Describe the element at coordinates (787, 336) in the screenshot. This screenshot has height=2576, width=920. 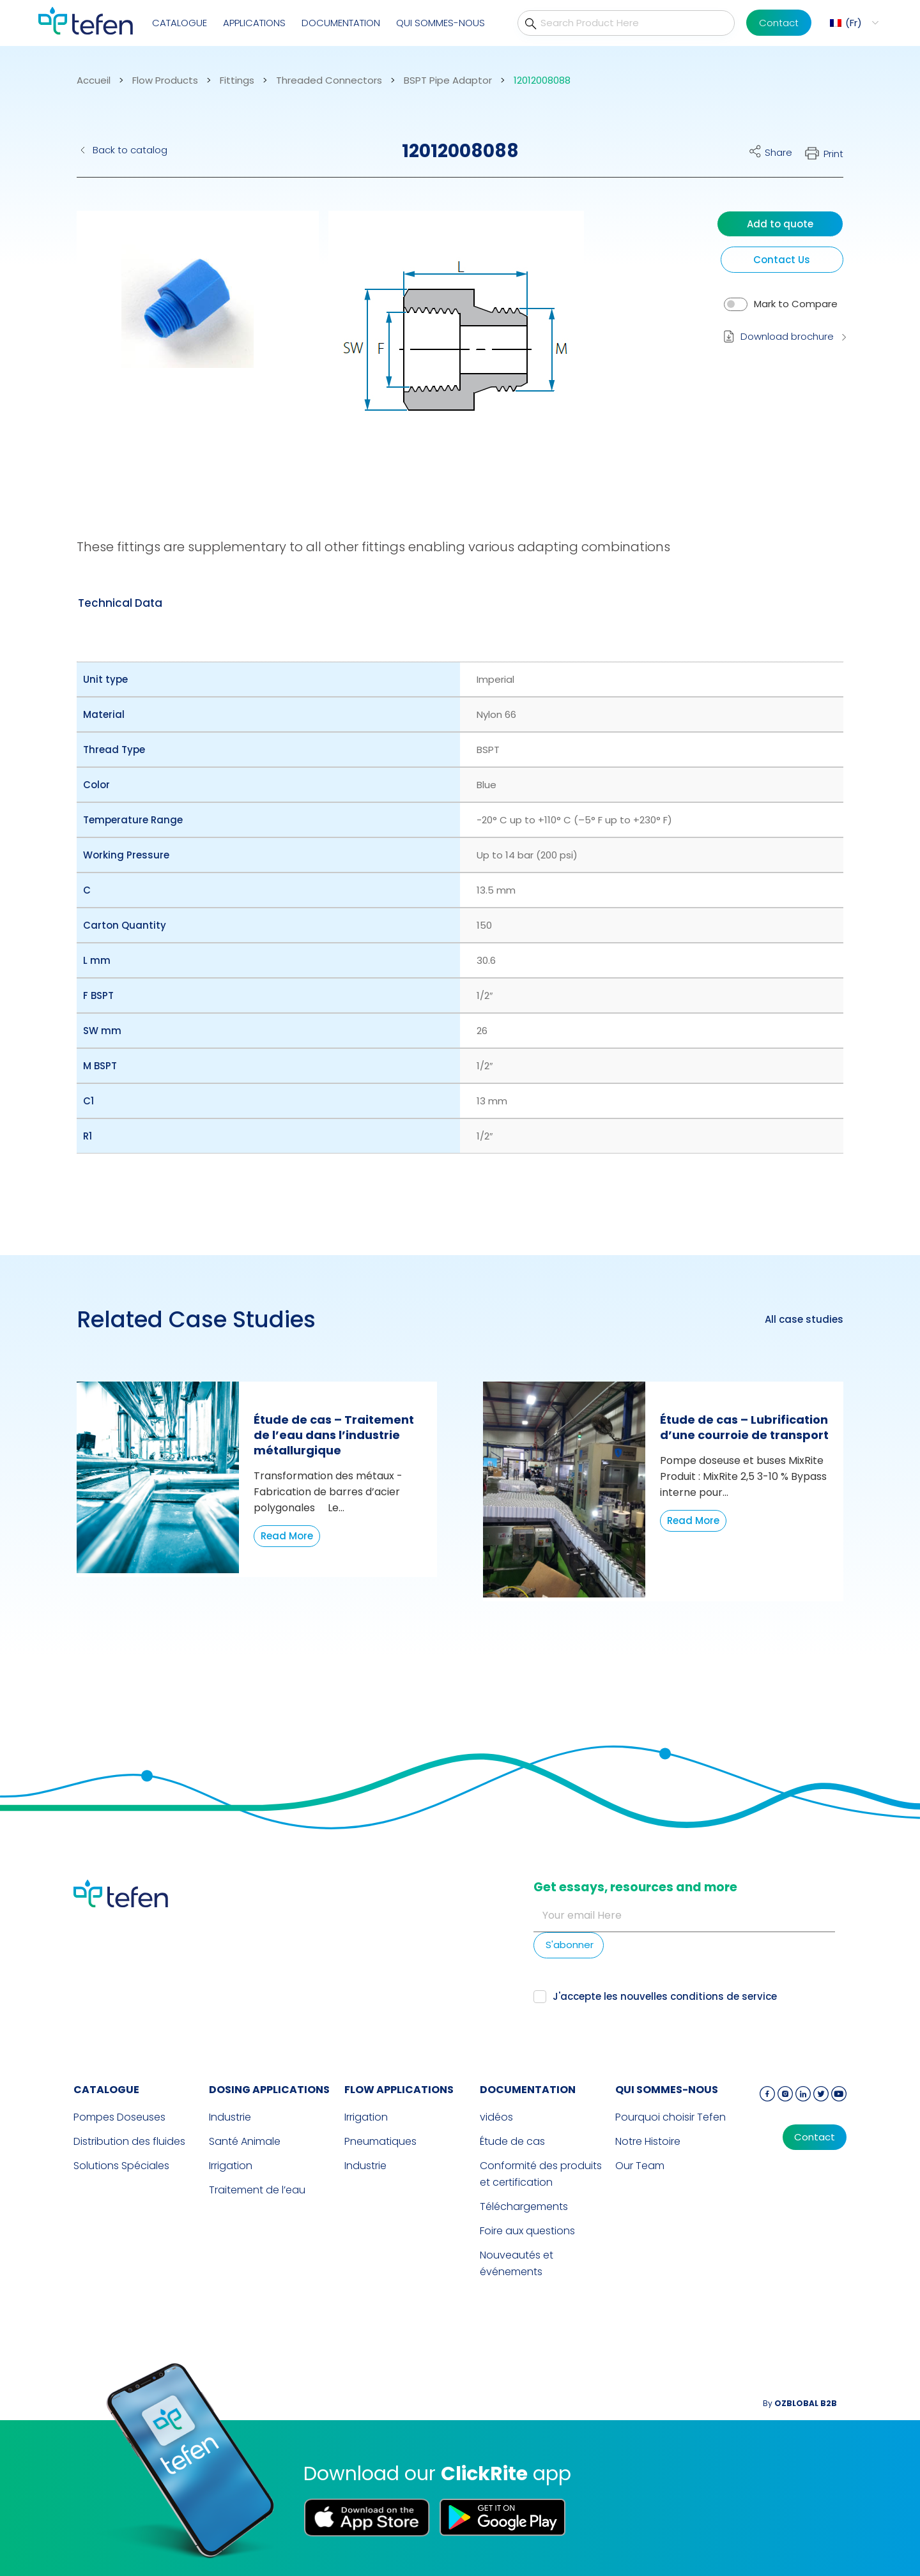
I see `Download brochure` at that location.